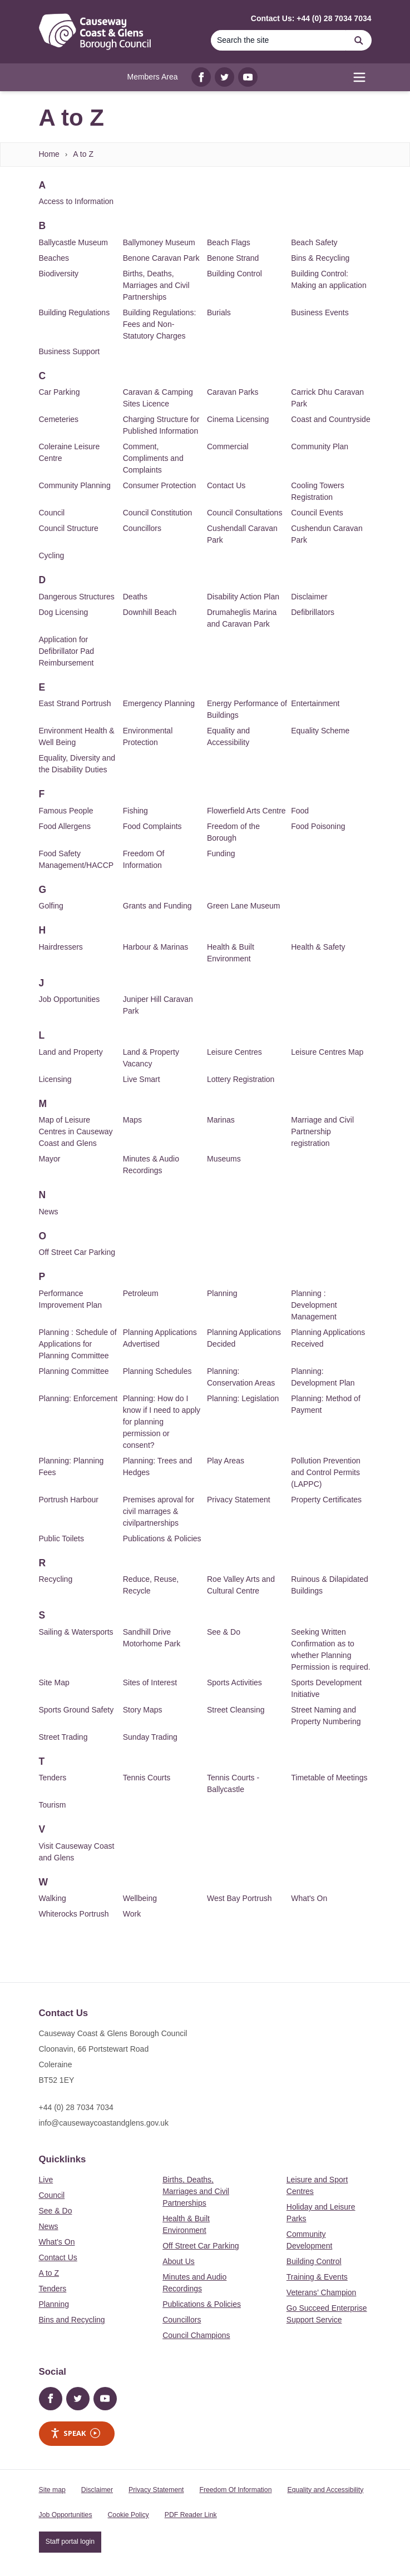 This screenshot has width=410, height=2576. Describe the element at coordinates (221, 1119) in the screenshot. I see `Marinas` at that location.